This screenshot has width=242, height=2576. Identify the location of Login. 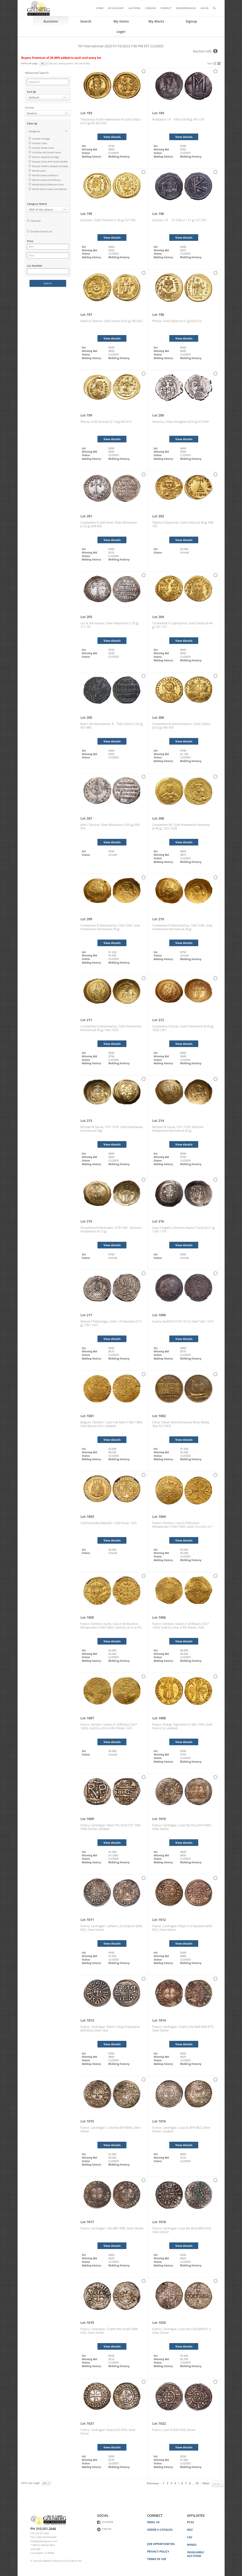
(121, 31).